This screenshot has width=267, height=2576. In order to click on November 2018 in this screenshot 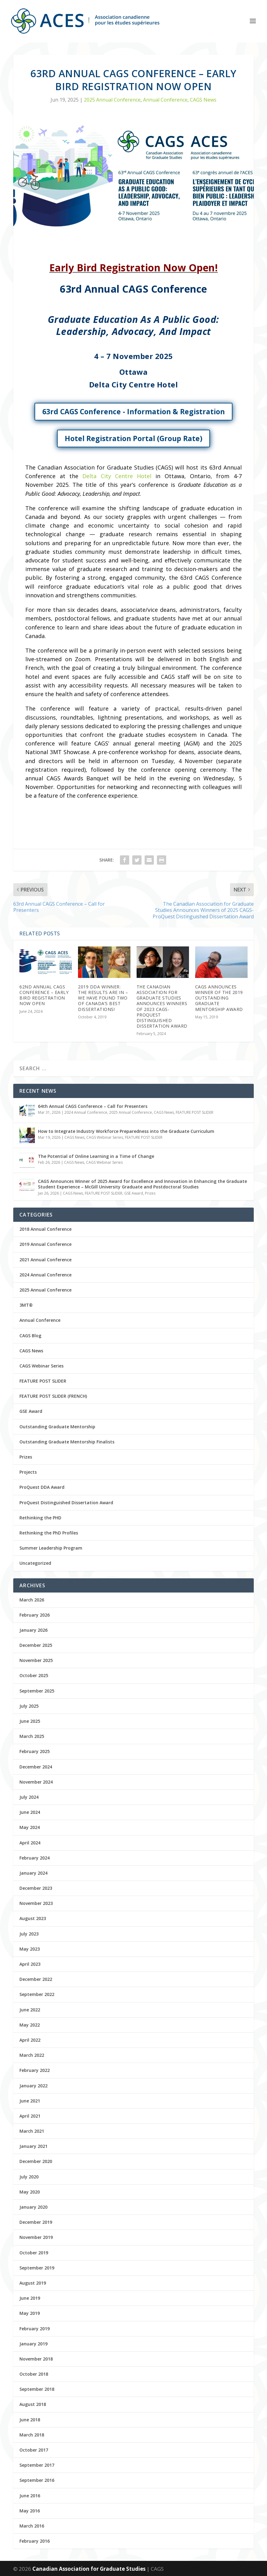, I will do `click(36, 2359)`.